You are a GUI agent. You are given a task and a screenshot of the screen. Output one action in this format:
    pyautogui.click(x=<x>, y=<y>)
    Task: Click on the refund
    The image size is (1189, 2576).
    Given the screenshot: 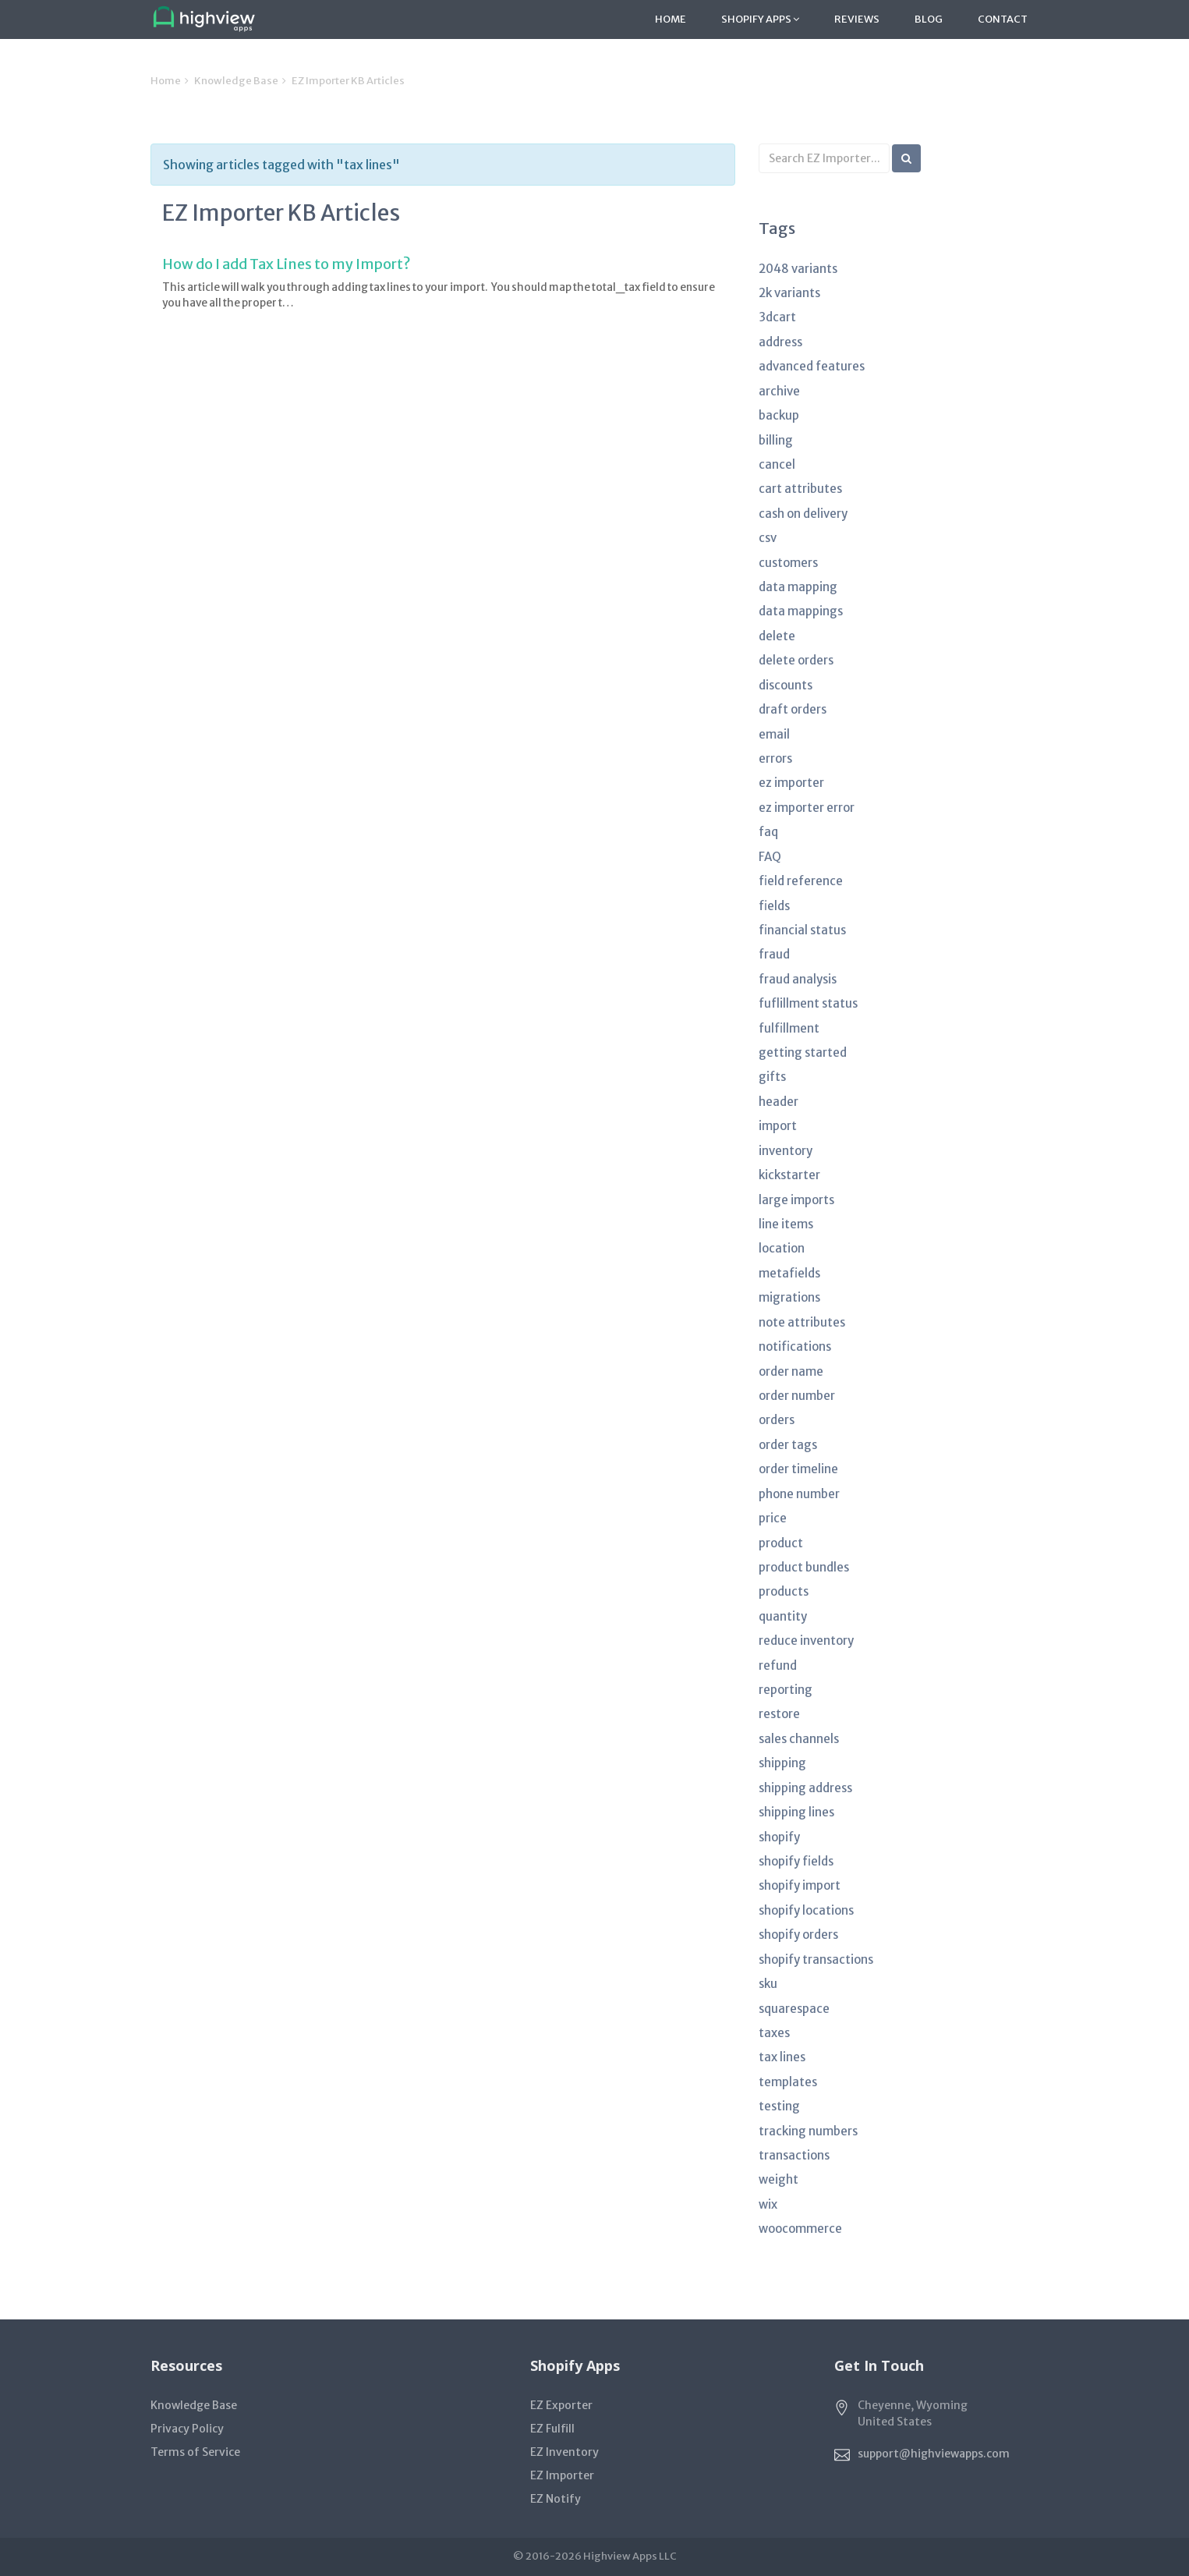 What is the action you would take?
    pyautogui.click(x=778, y=1665)
    